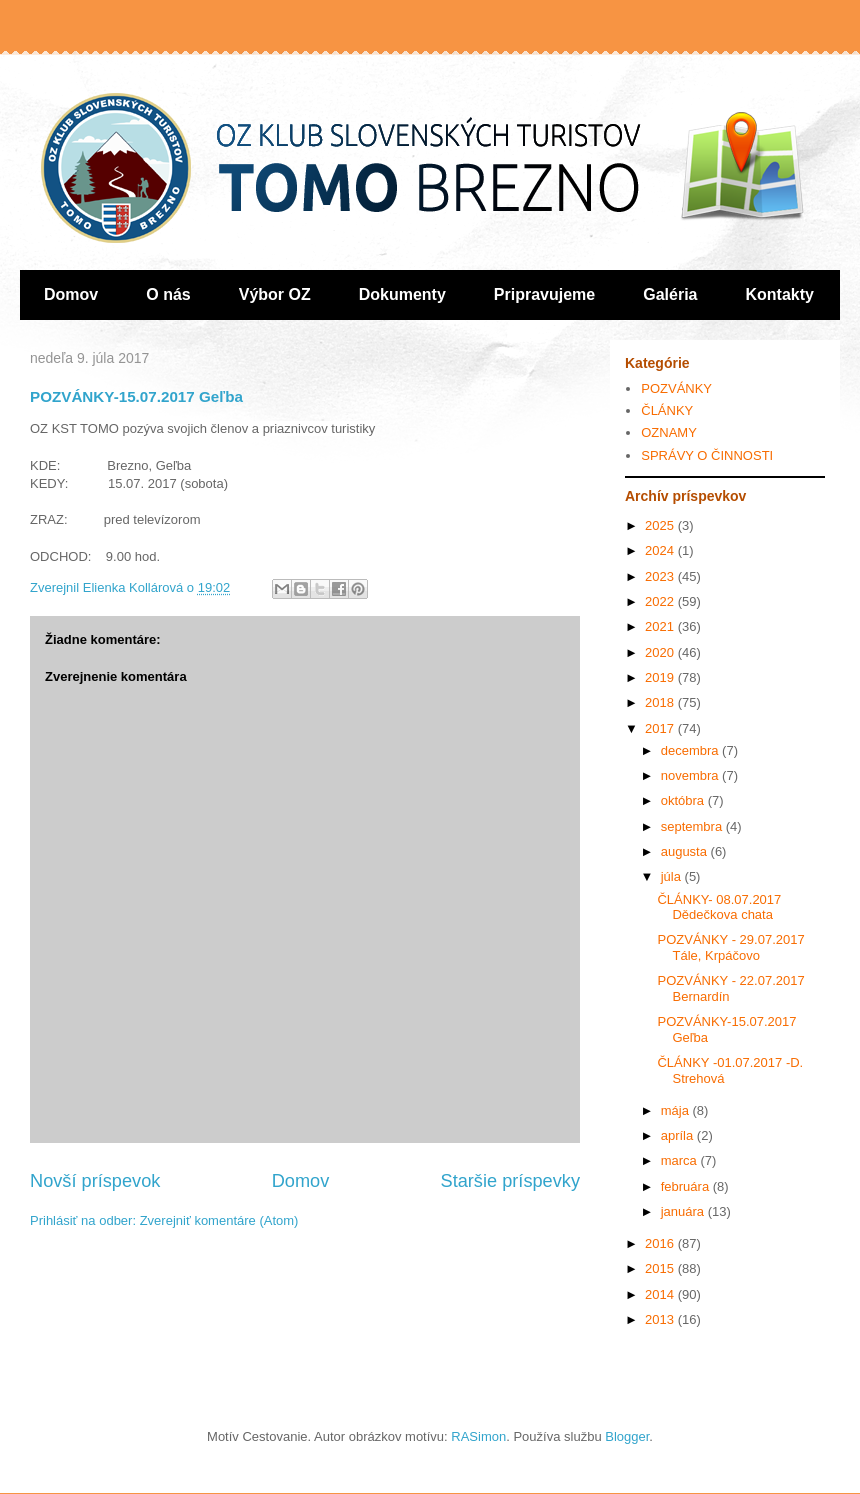 The image size is (860, 1494). What do you see at coordinates (544, 294) in the screenshot?
I see `Pripravujeme` at bounding box center [544, 294].